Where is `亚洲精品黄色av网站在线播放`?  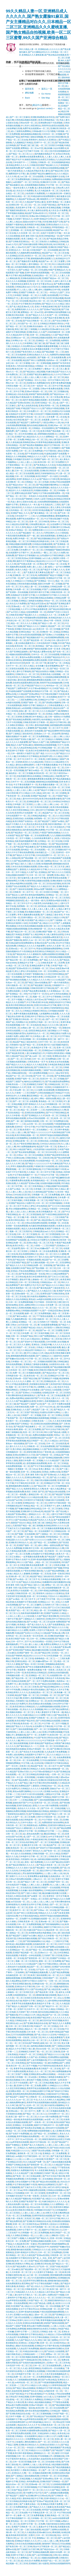 亚洲精品黄色av网站在线播放 is located at coordinates (42, 2074).